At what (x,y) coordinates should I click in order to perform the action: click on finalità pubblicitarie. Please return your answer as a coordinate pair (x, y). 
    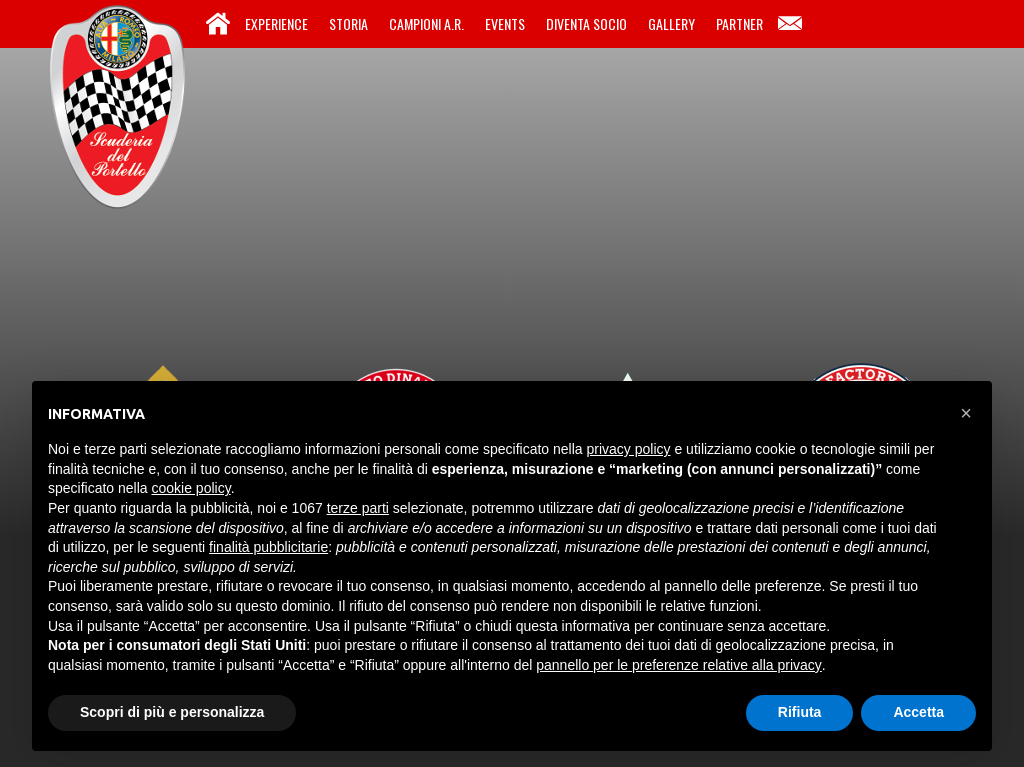
    Looking at the image, I should click on (268, 547).